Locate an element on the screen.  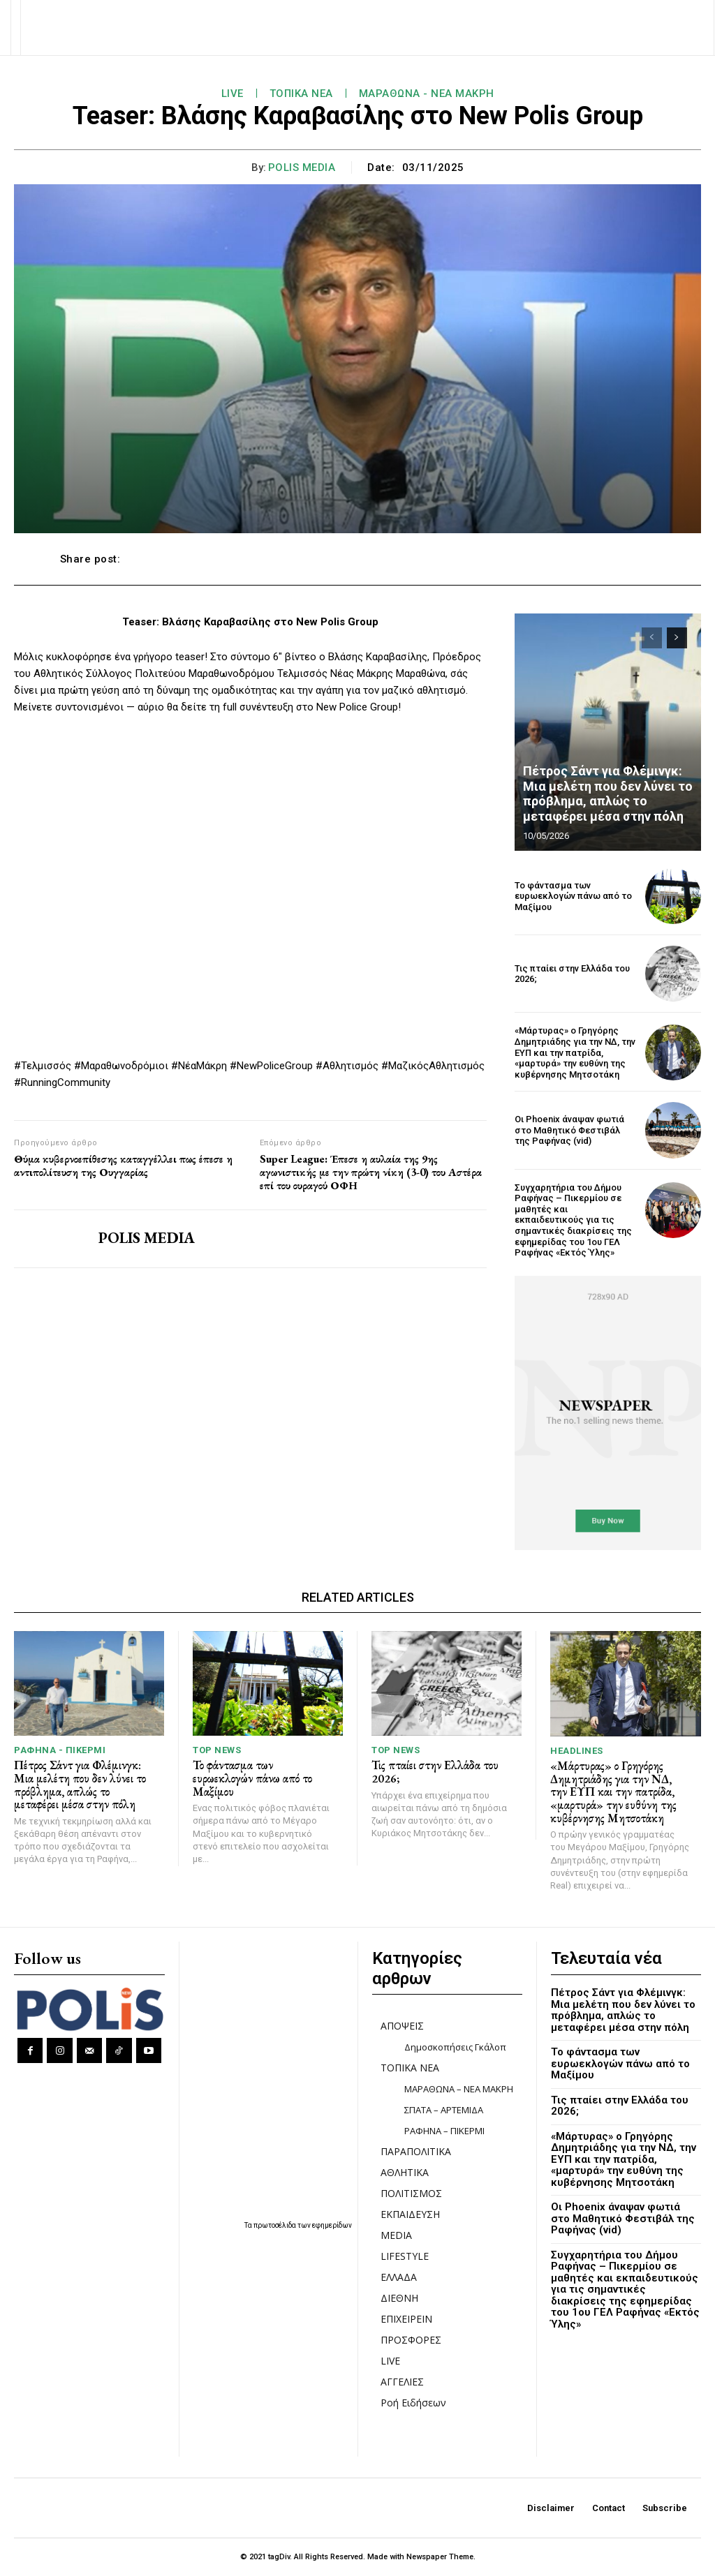
Τις πταίει στην Ελλάδα του 2026; is located at coordinates (572, 974).